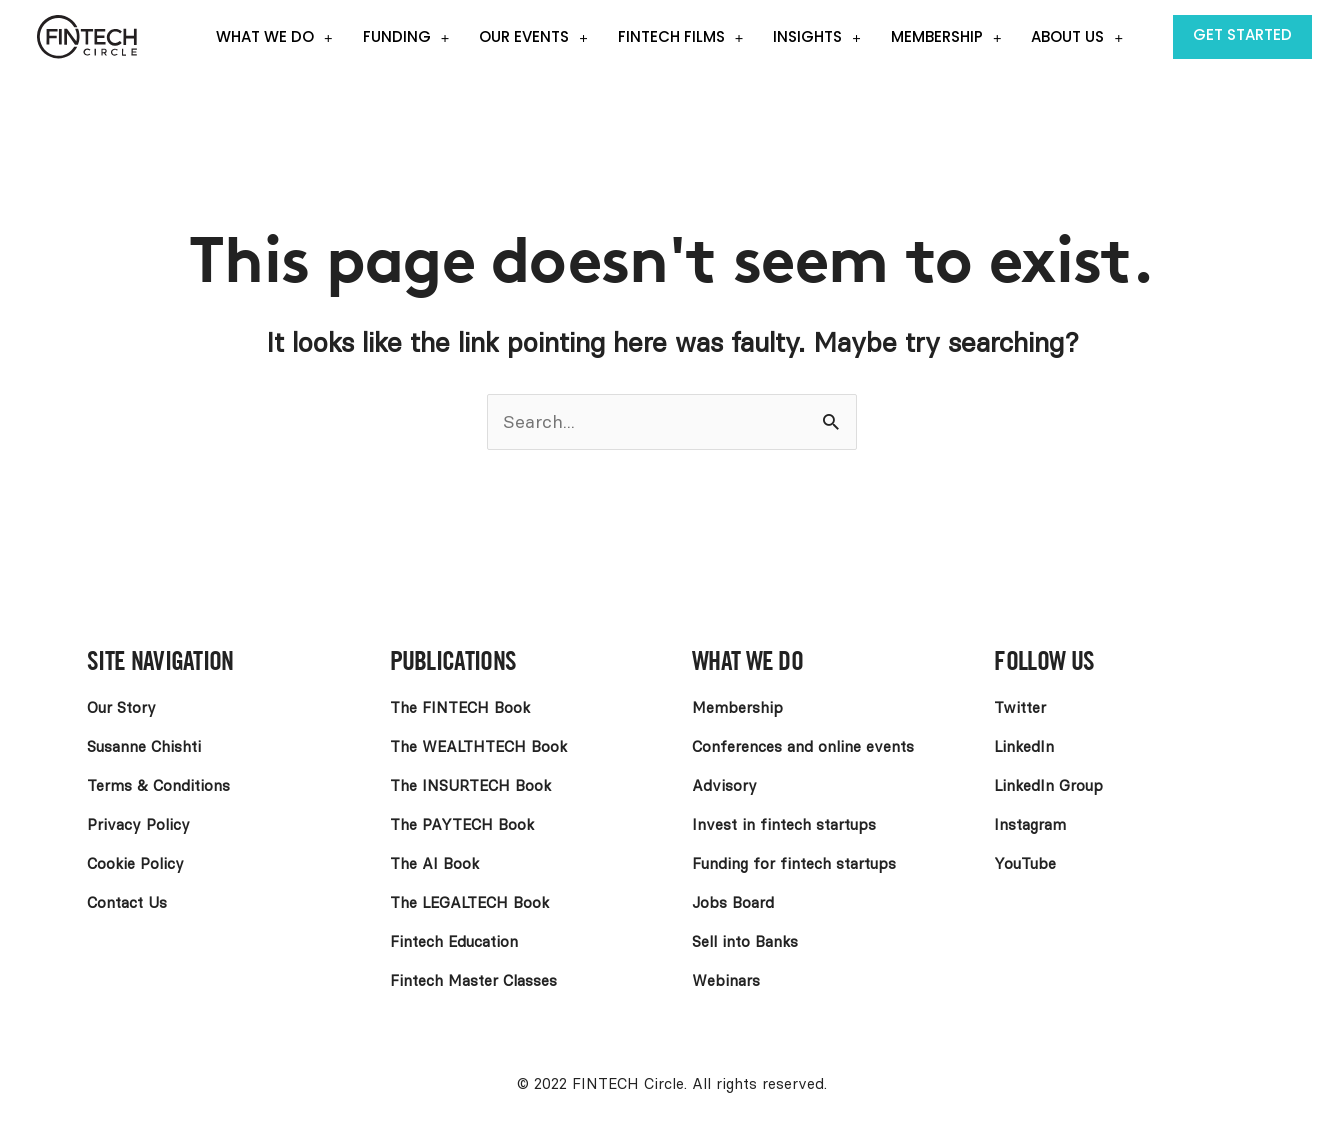  What do you see at coordinates (1025, 864) in the screenshot?
I see `YouTube` at bounding box center [1025, 864].